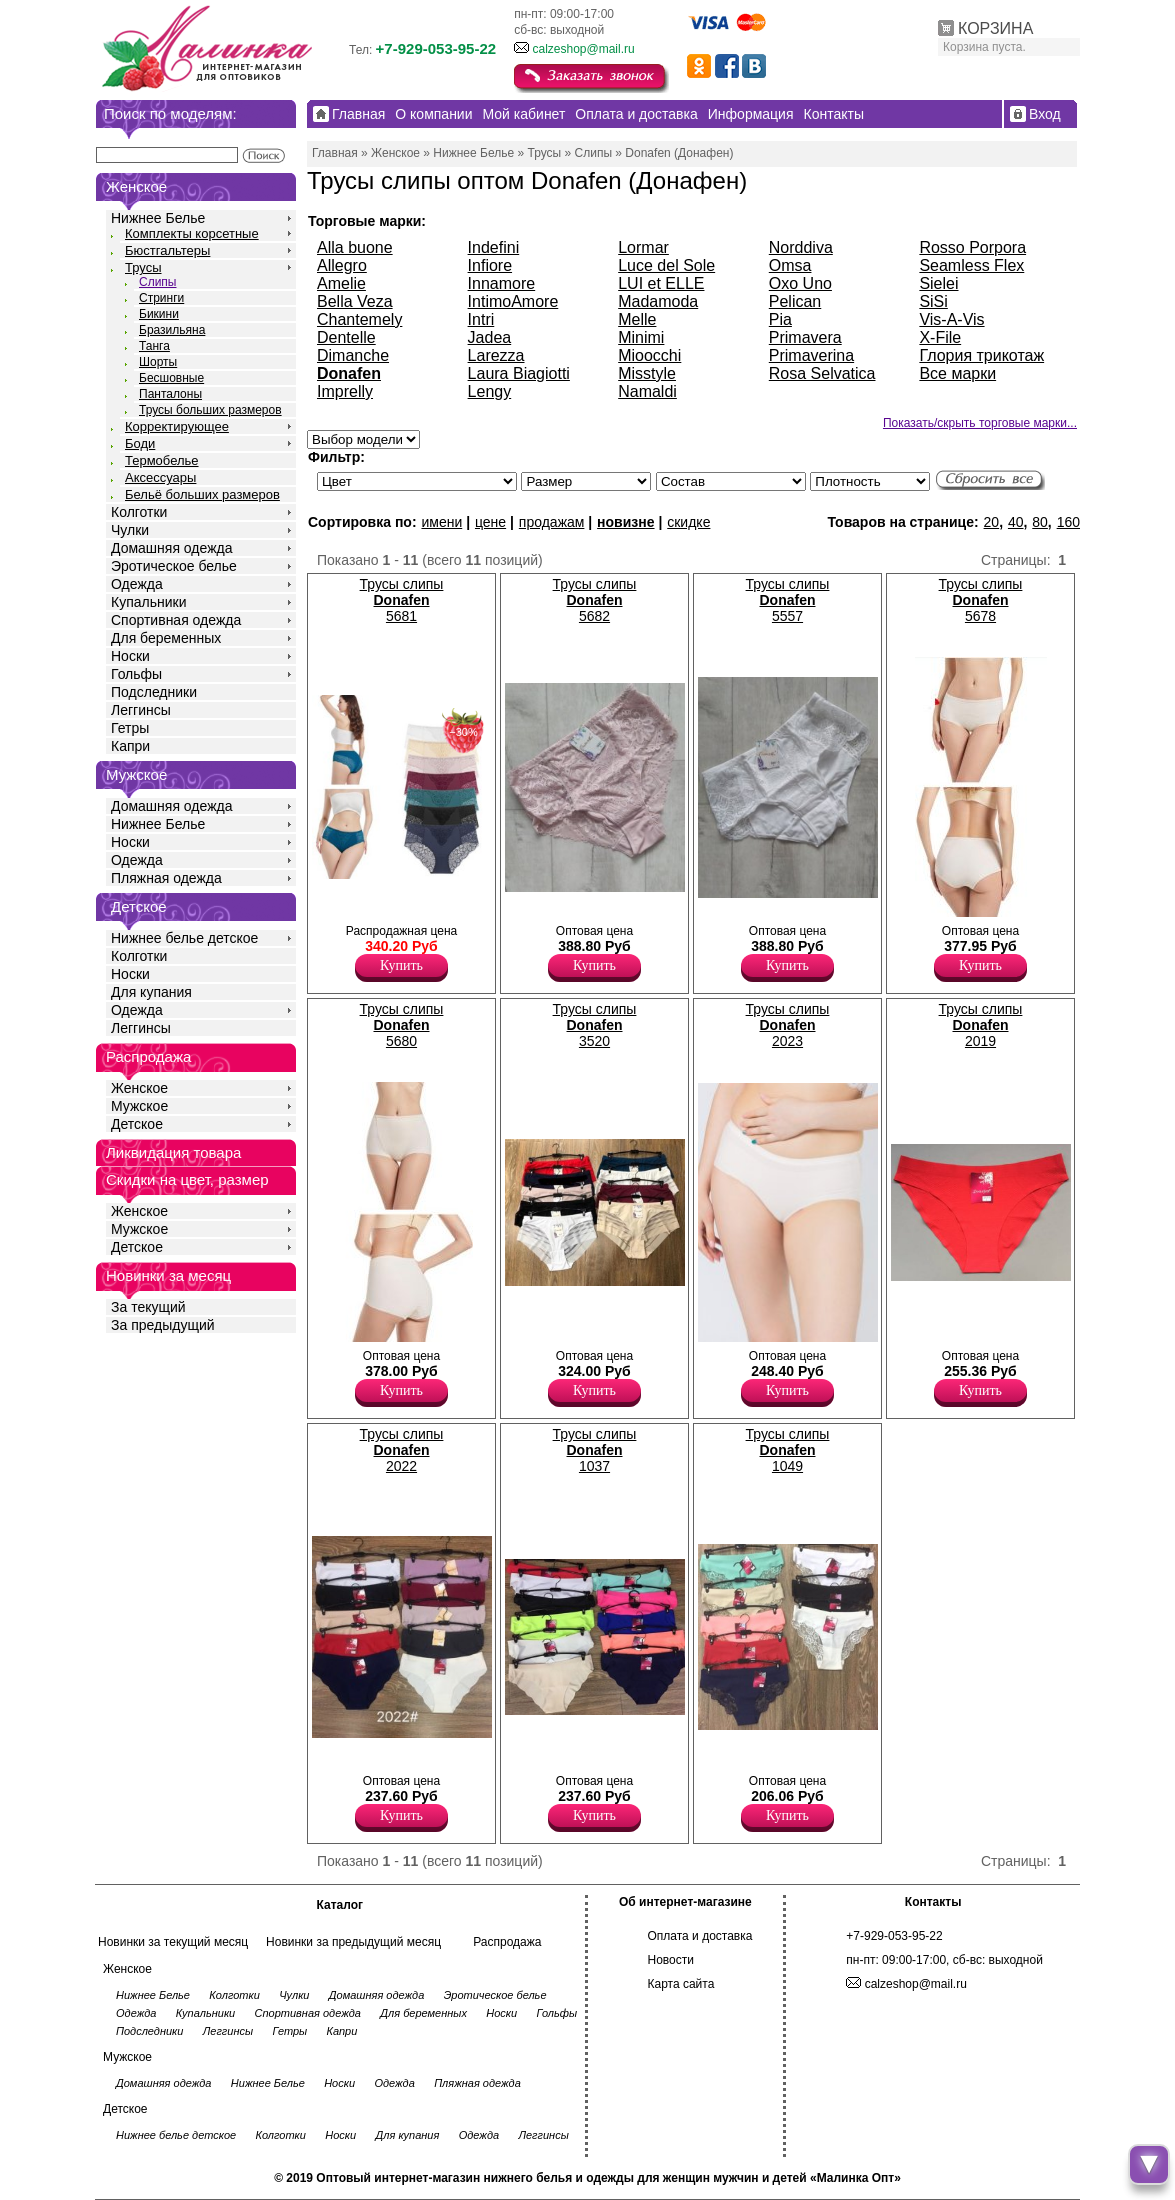  Describe the element at coordinates (1068, 522) in the screenshot. I see `160` at that location.